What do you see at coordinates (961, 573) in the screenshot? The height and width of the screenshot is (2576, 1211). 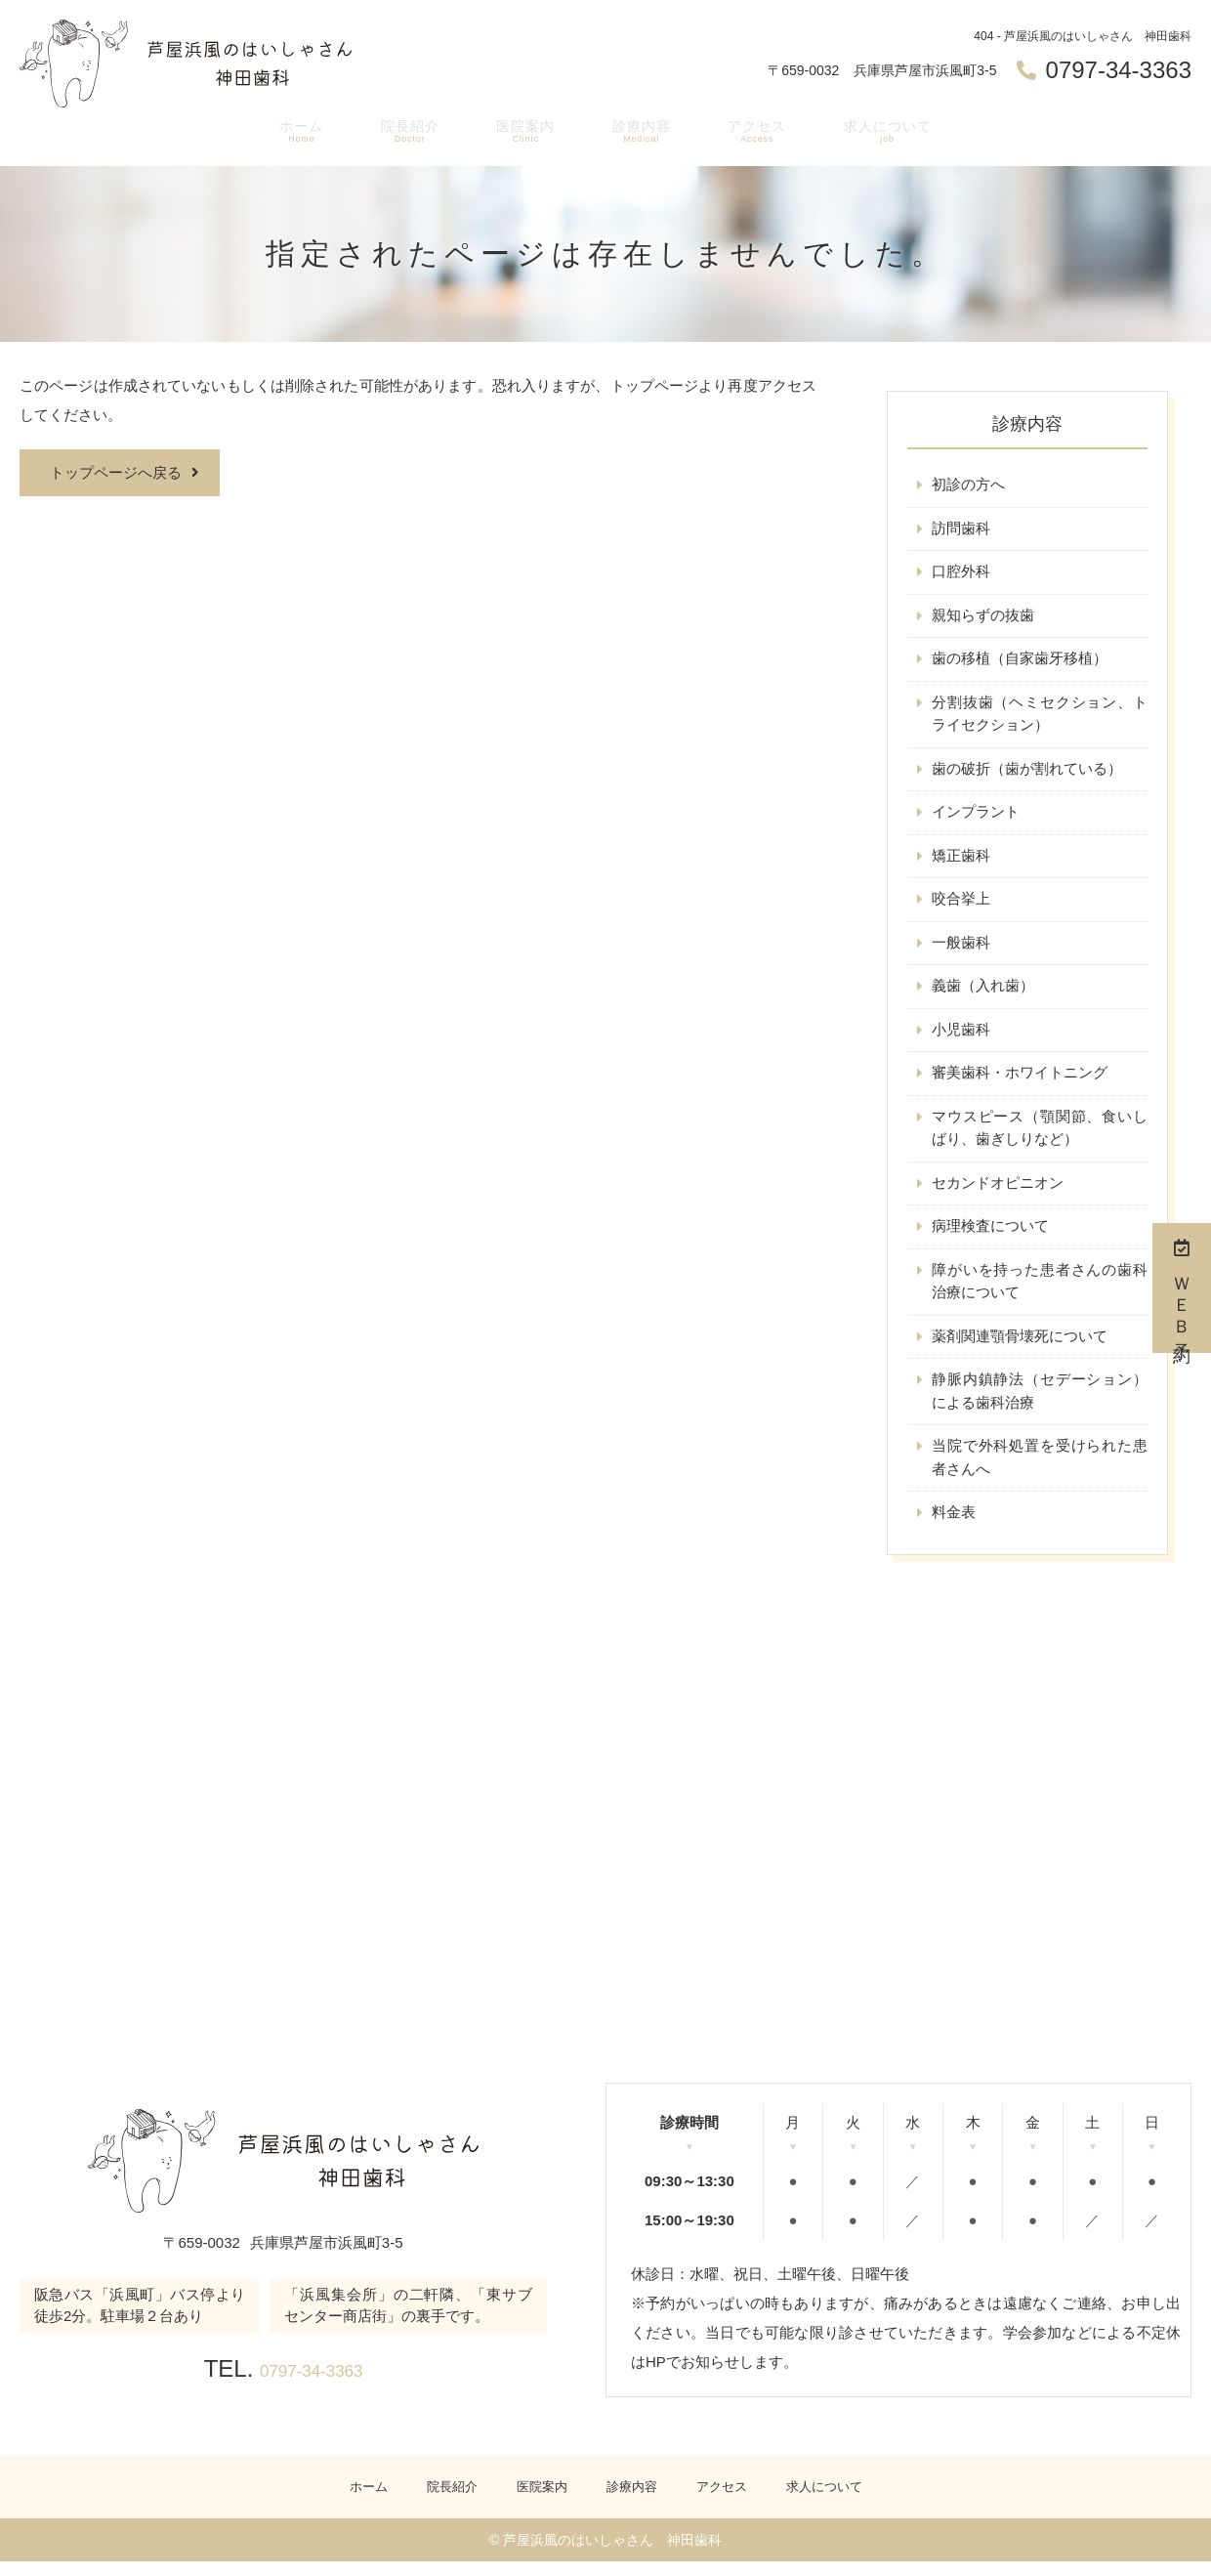 I see `口腔外科` at bounding box center [961, 573].